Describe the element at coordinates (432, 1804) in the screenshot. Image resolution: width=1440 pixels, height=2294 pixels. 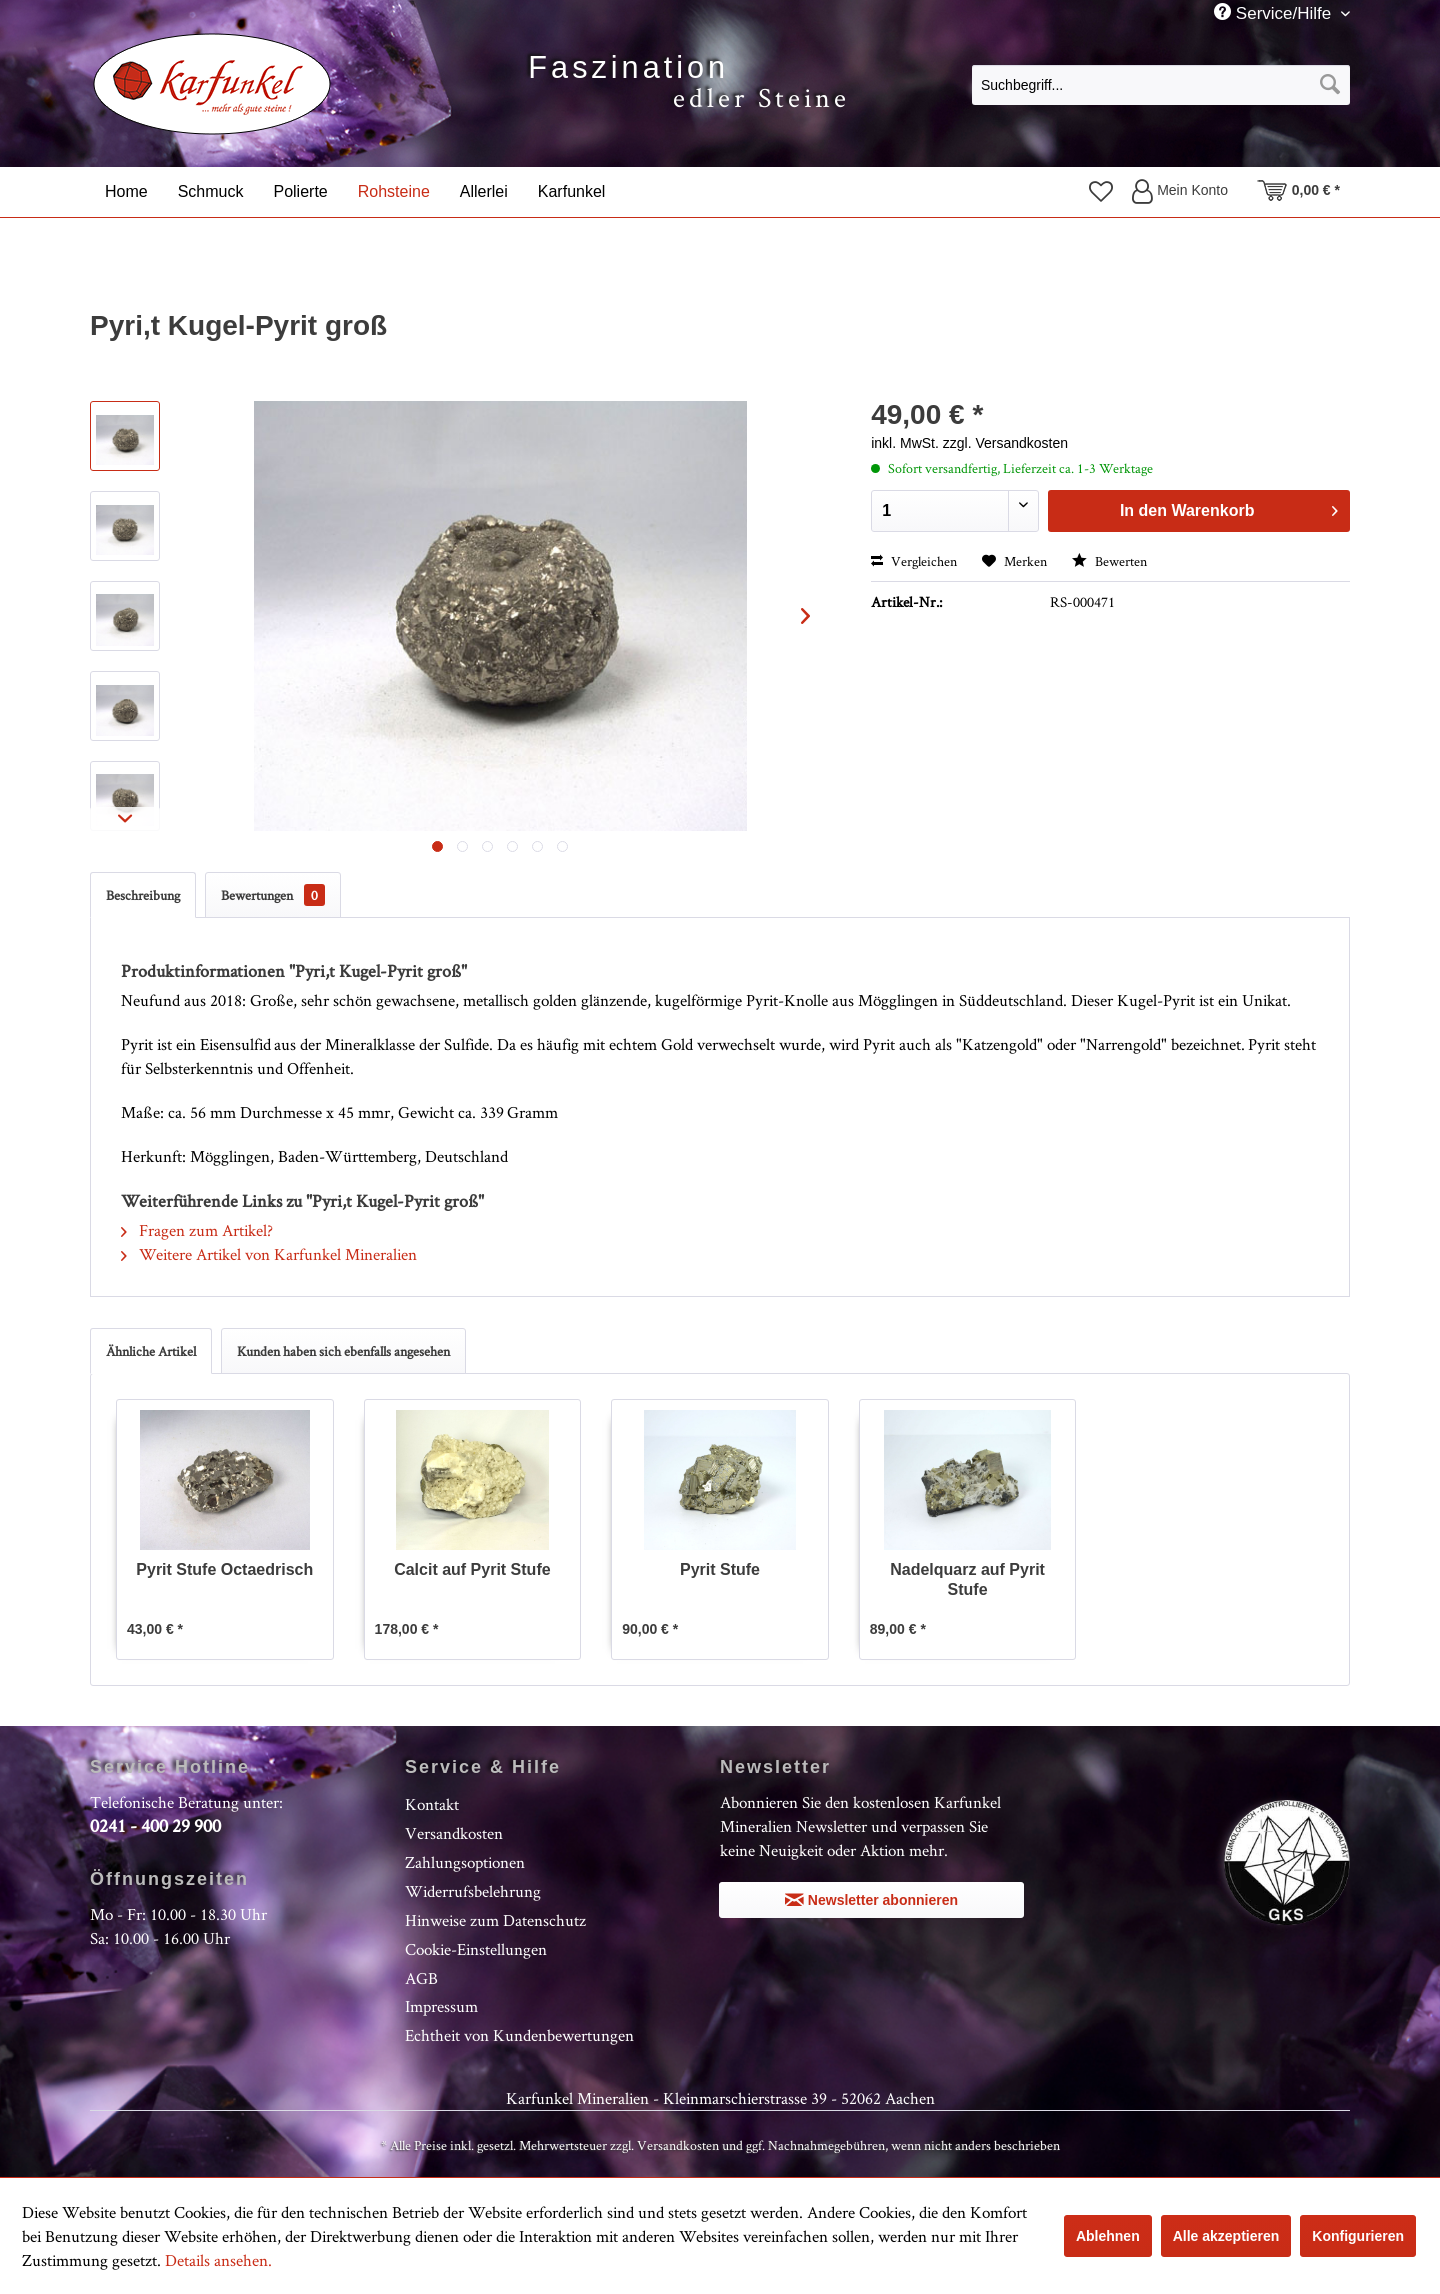
I see `Kontakt` at that location.